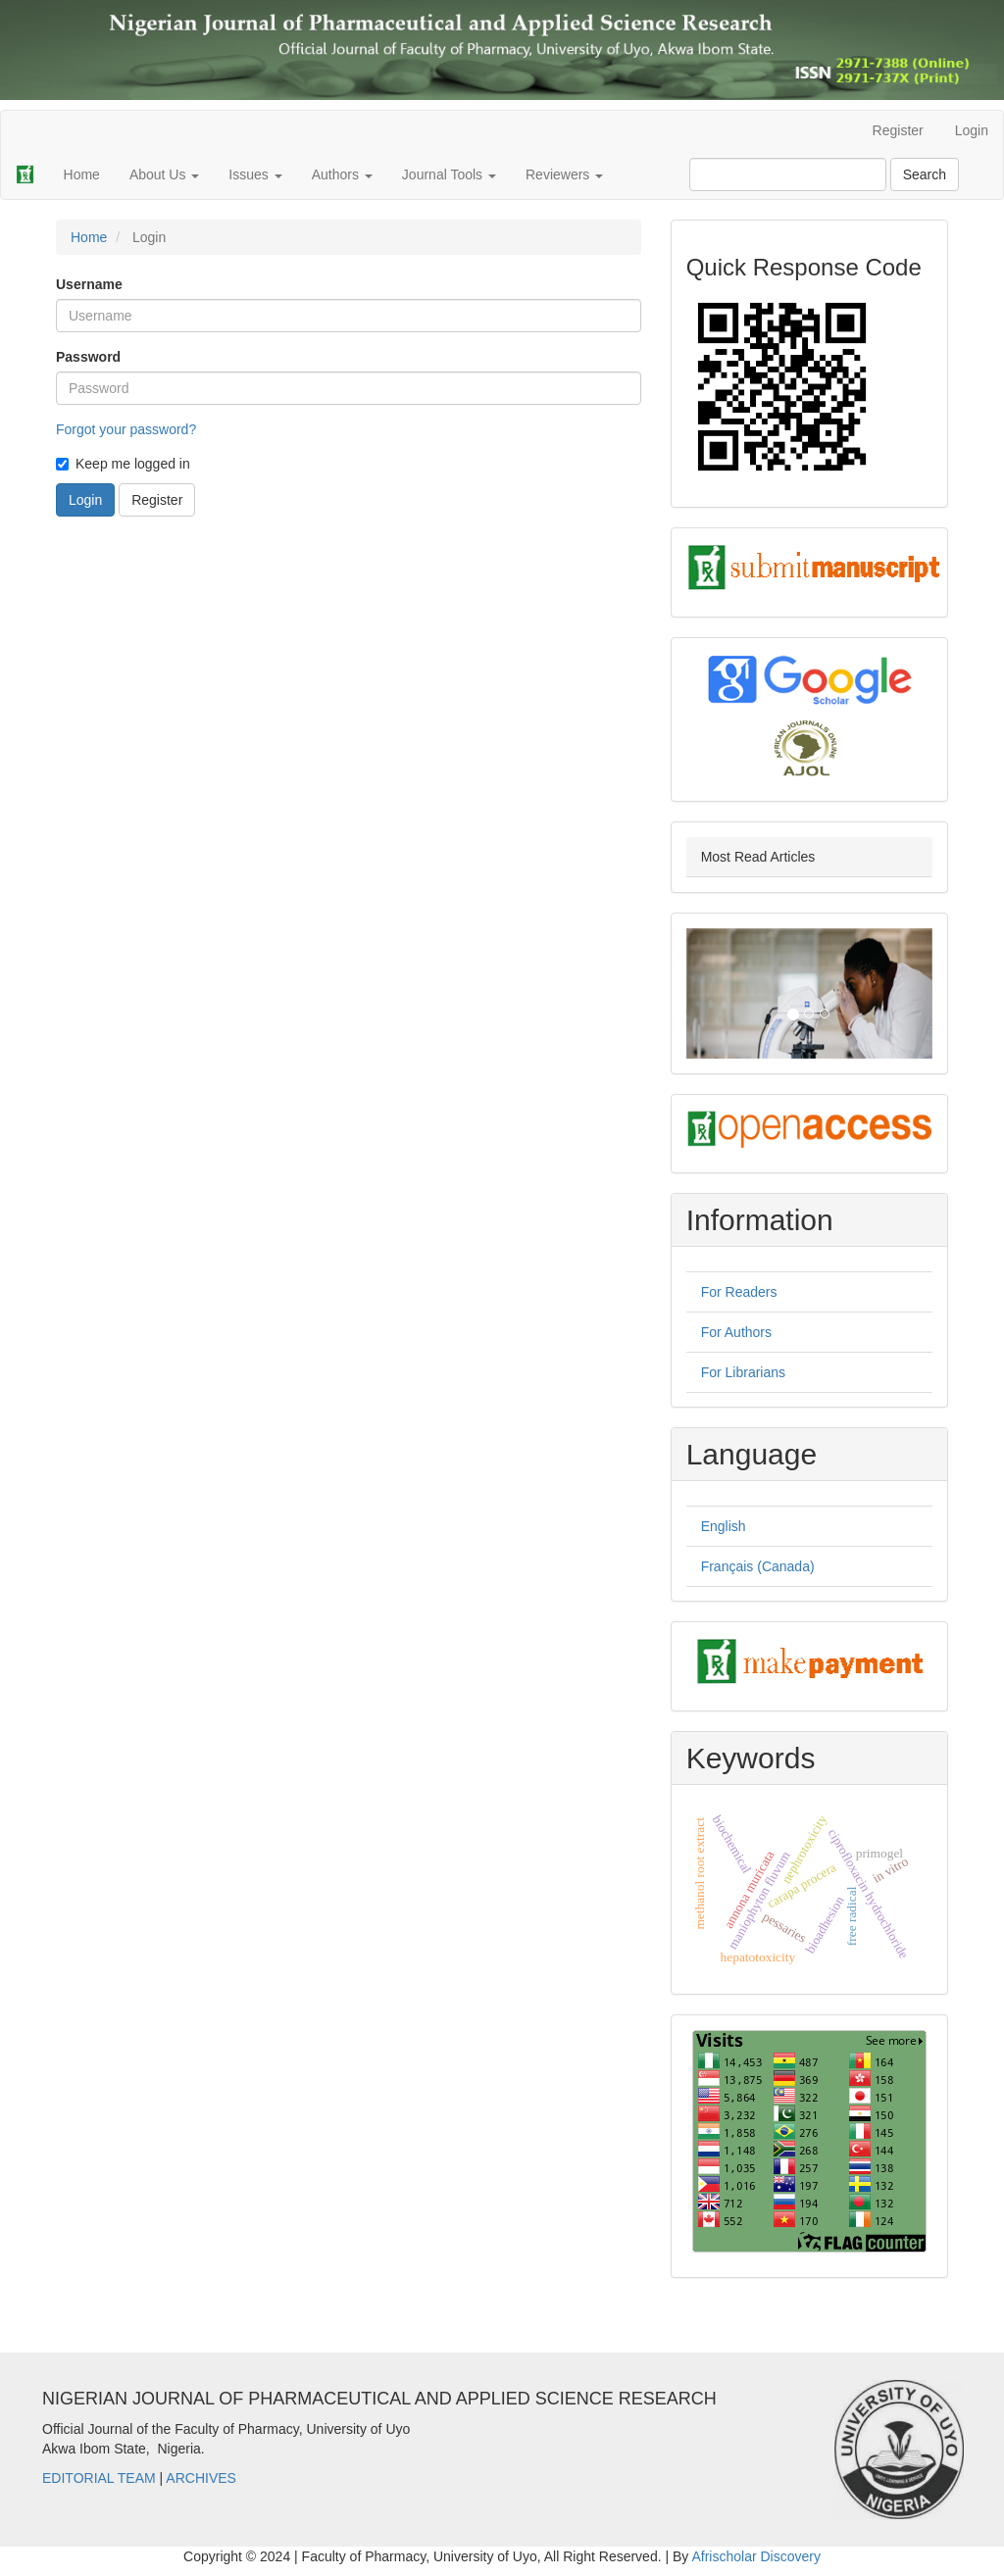 Image resolution: width=1004 pixels, height=2576 pixels. I want to click on Register [button], so click(156, 500).